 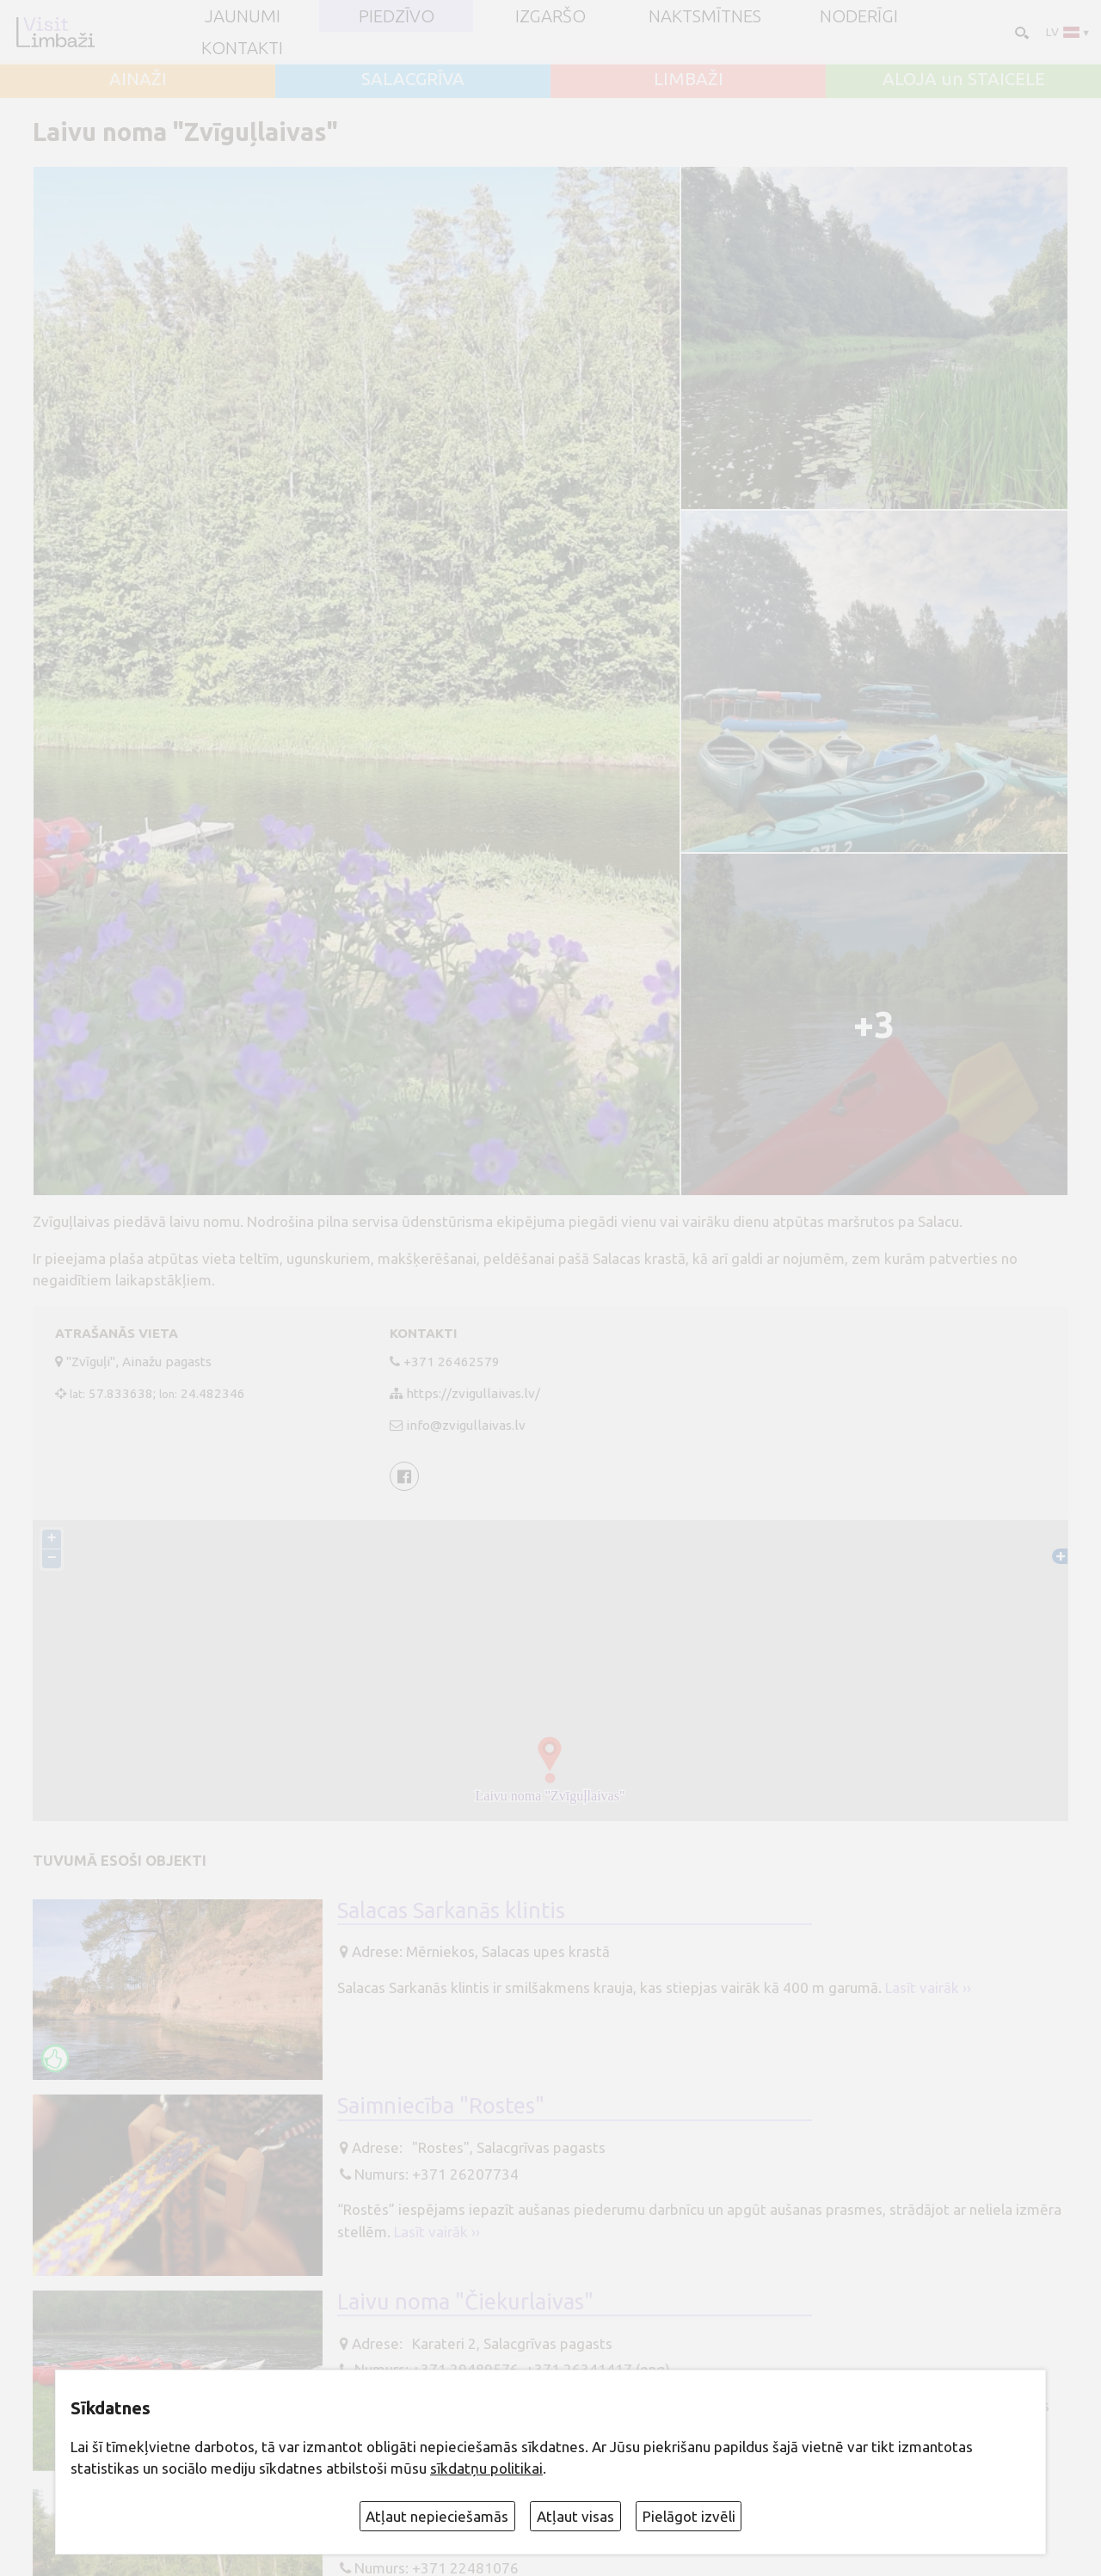 What do you see at coordinates (964, 79) in the screenshot?
I see `ALOJA un STAICELE` at bounding box center [964, 79].